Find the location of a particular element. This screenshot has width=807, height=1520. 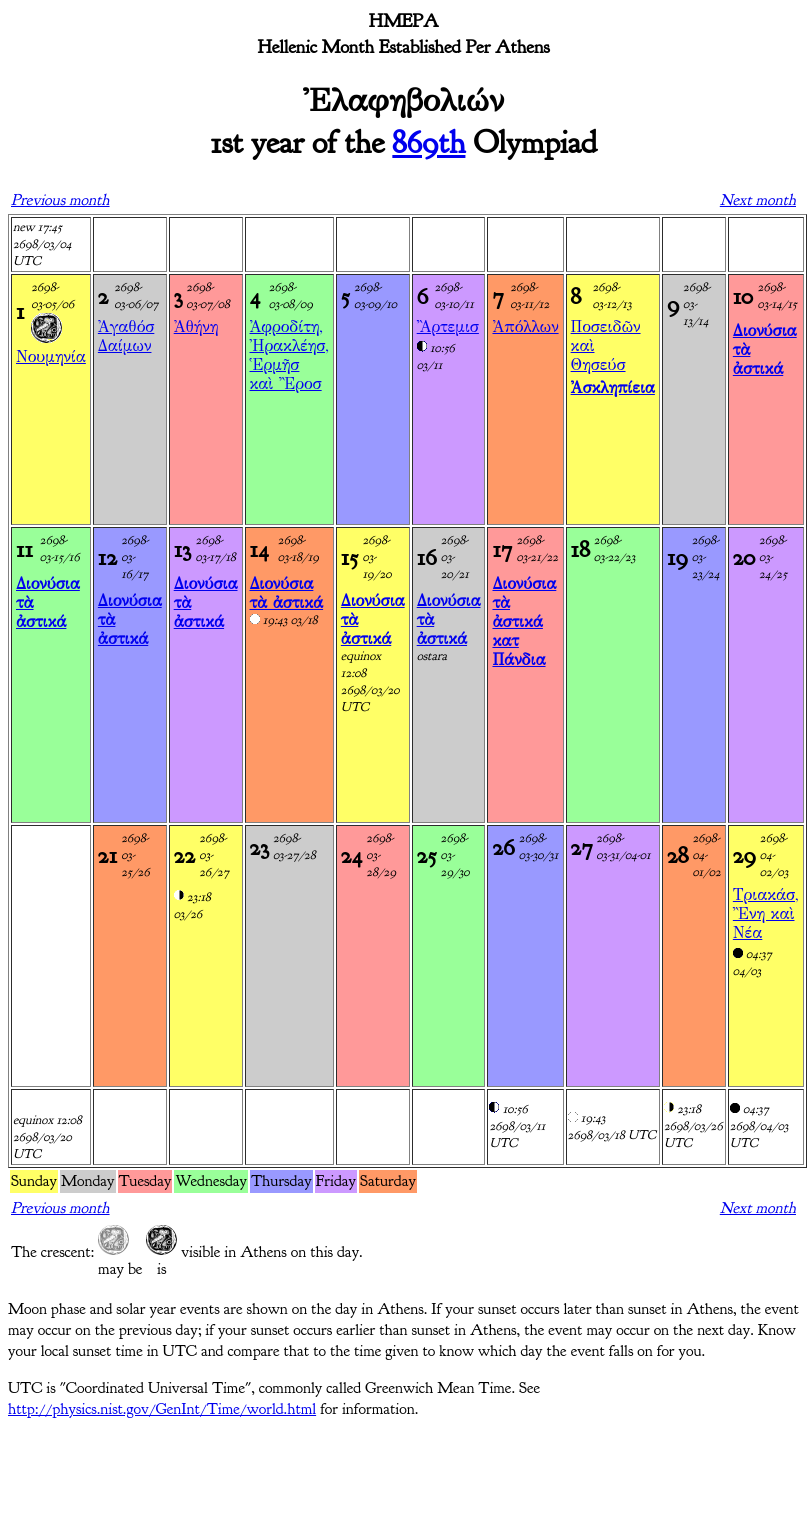

Νουμηνία is located at coordinates (51, 356).